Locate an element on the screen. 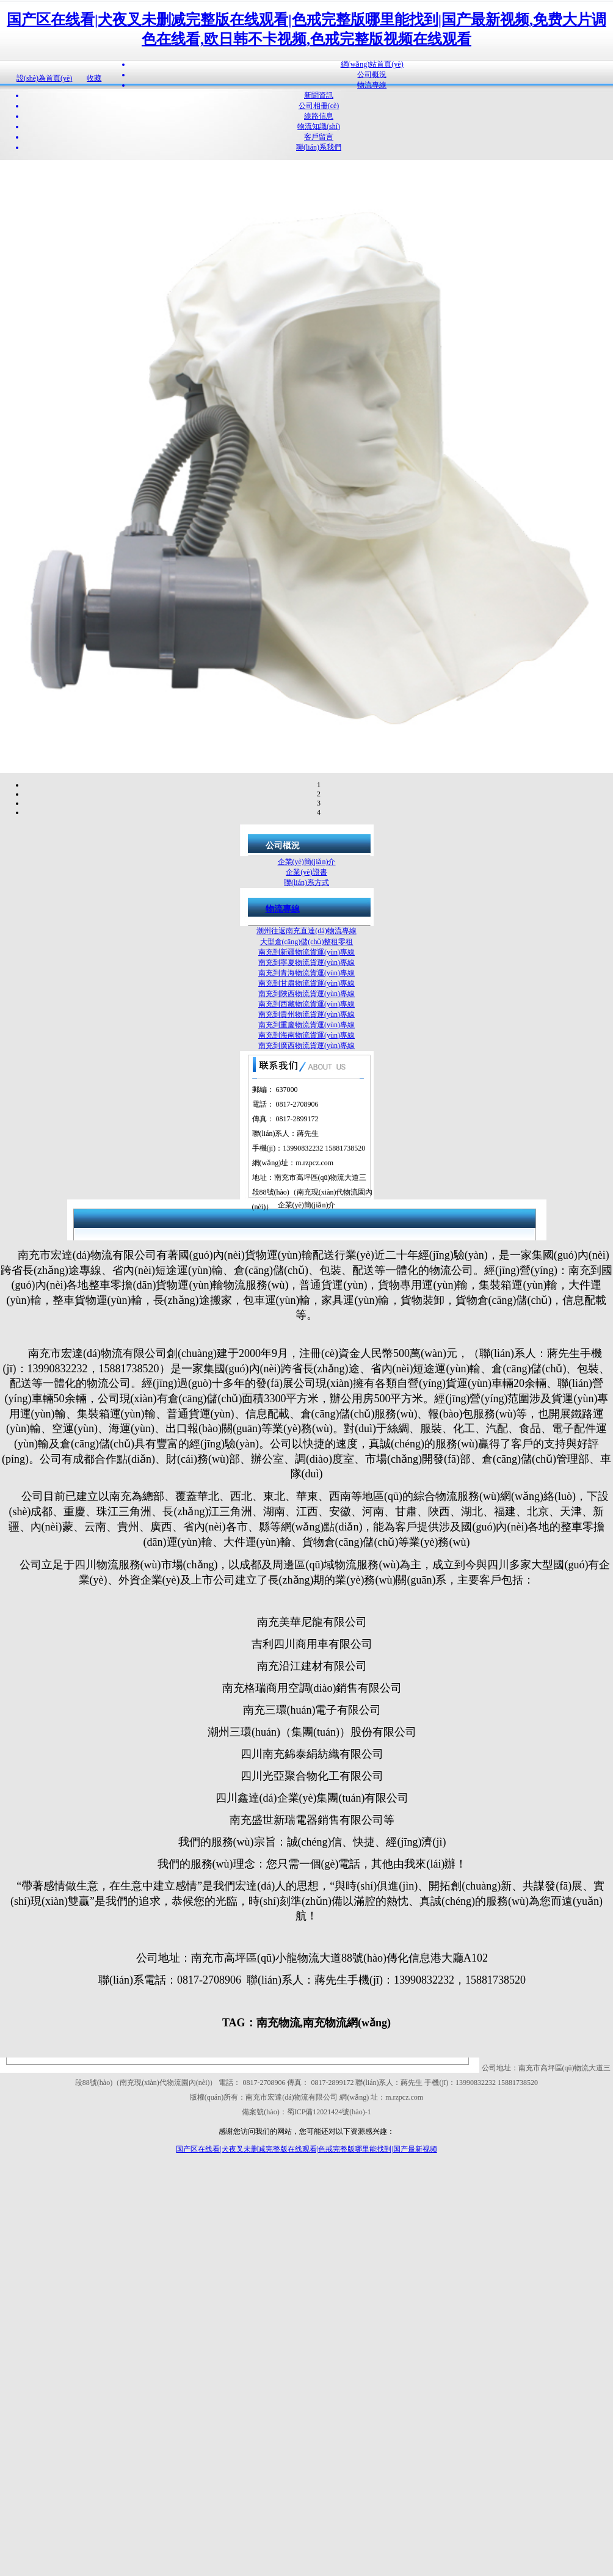 The width and height of the screenshot is (613, 2576). 南充到廣西物流貨運(yùn)專線 is located at coordinates (306, 1045).